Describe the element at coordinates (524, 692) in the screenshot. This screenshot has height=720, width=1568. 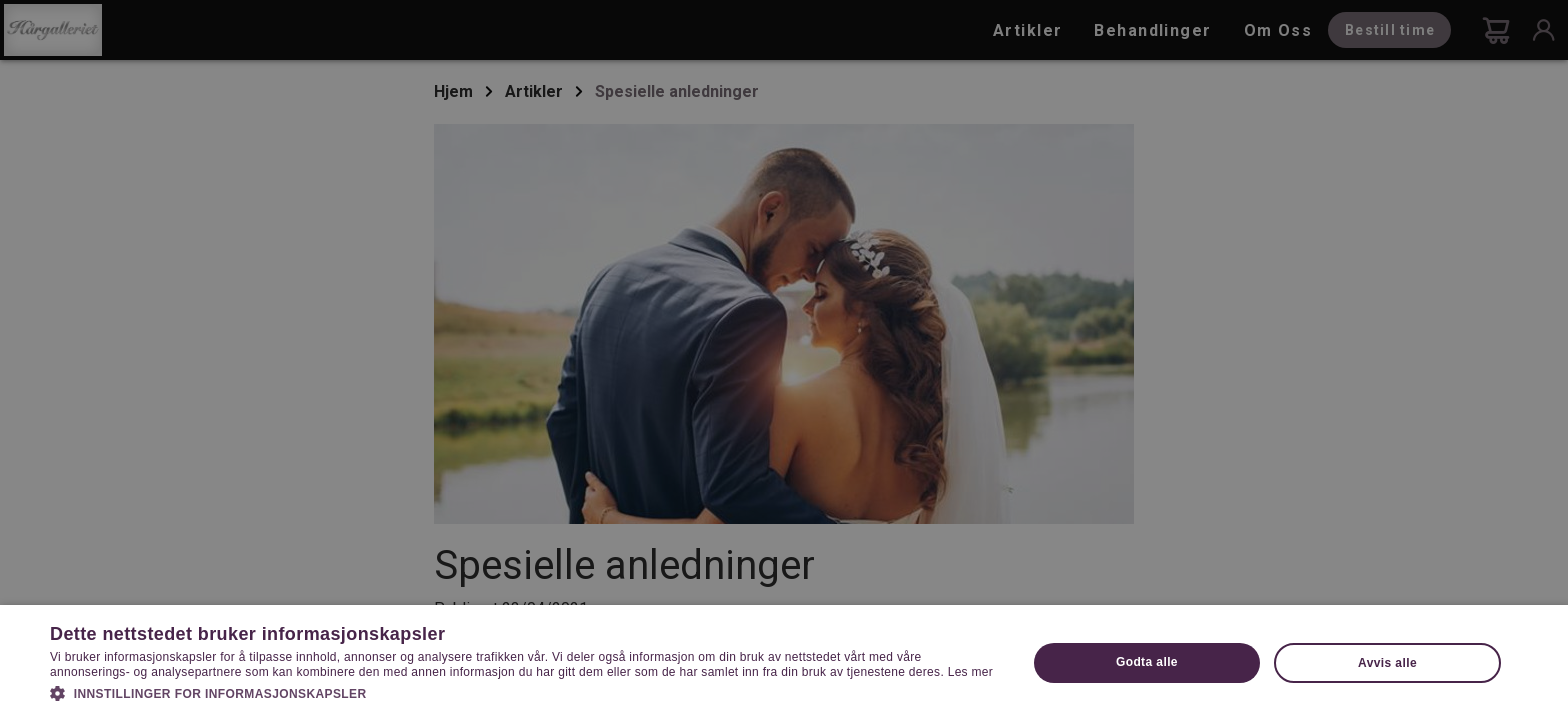
I see `[button]` at that location.